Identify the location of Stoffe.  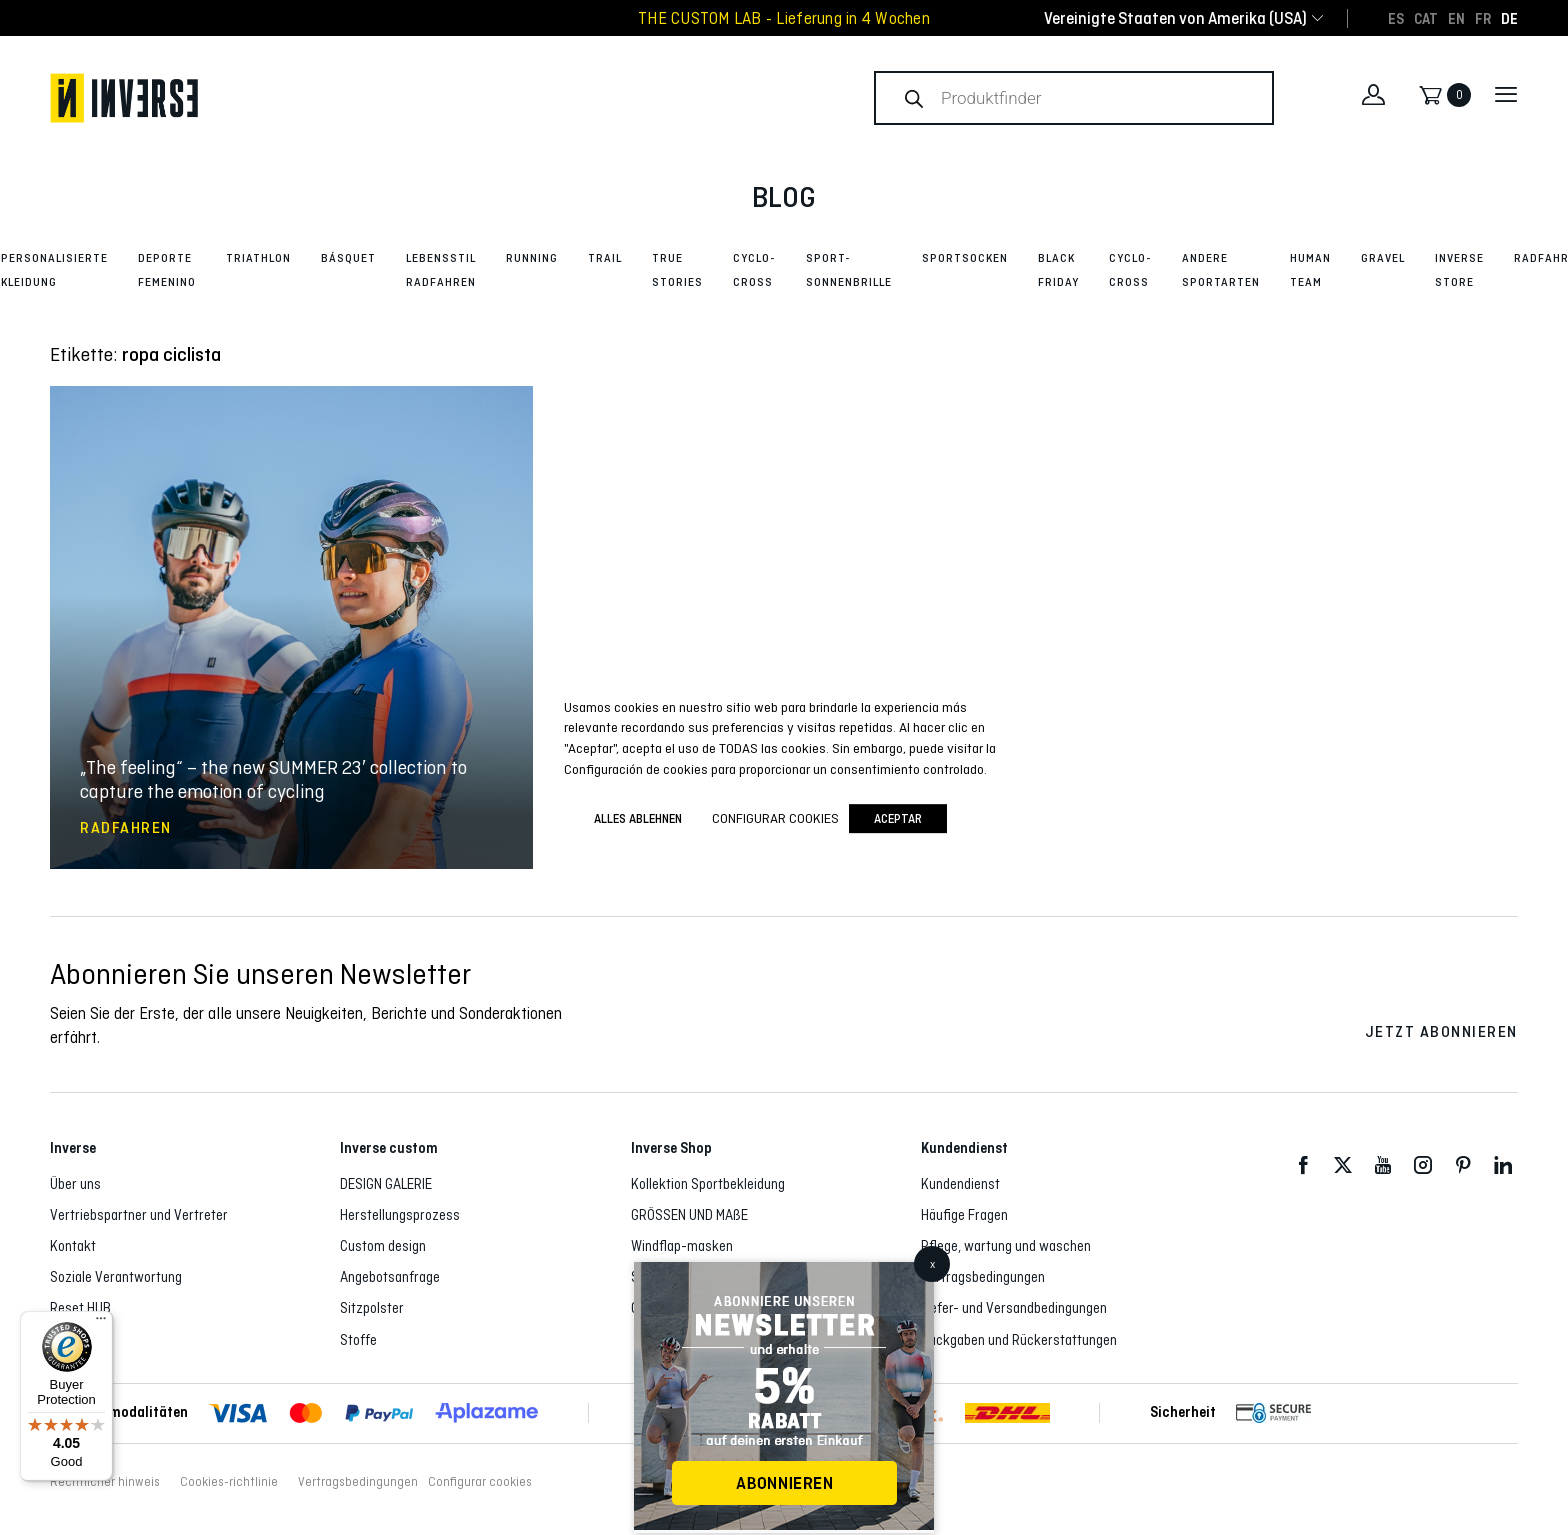
(358, 1340).